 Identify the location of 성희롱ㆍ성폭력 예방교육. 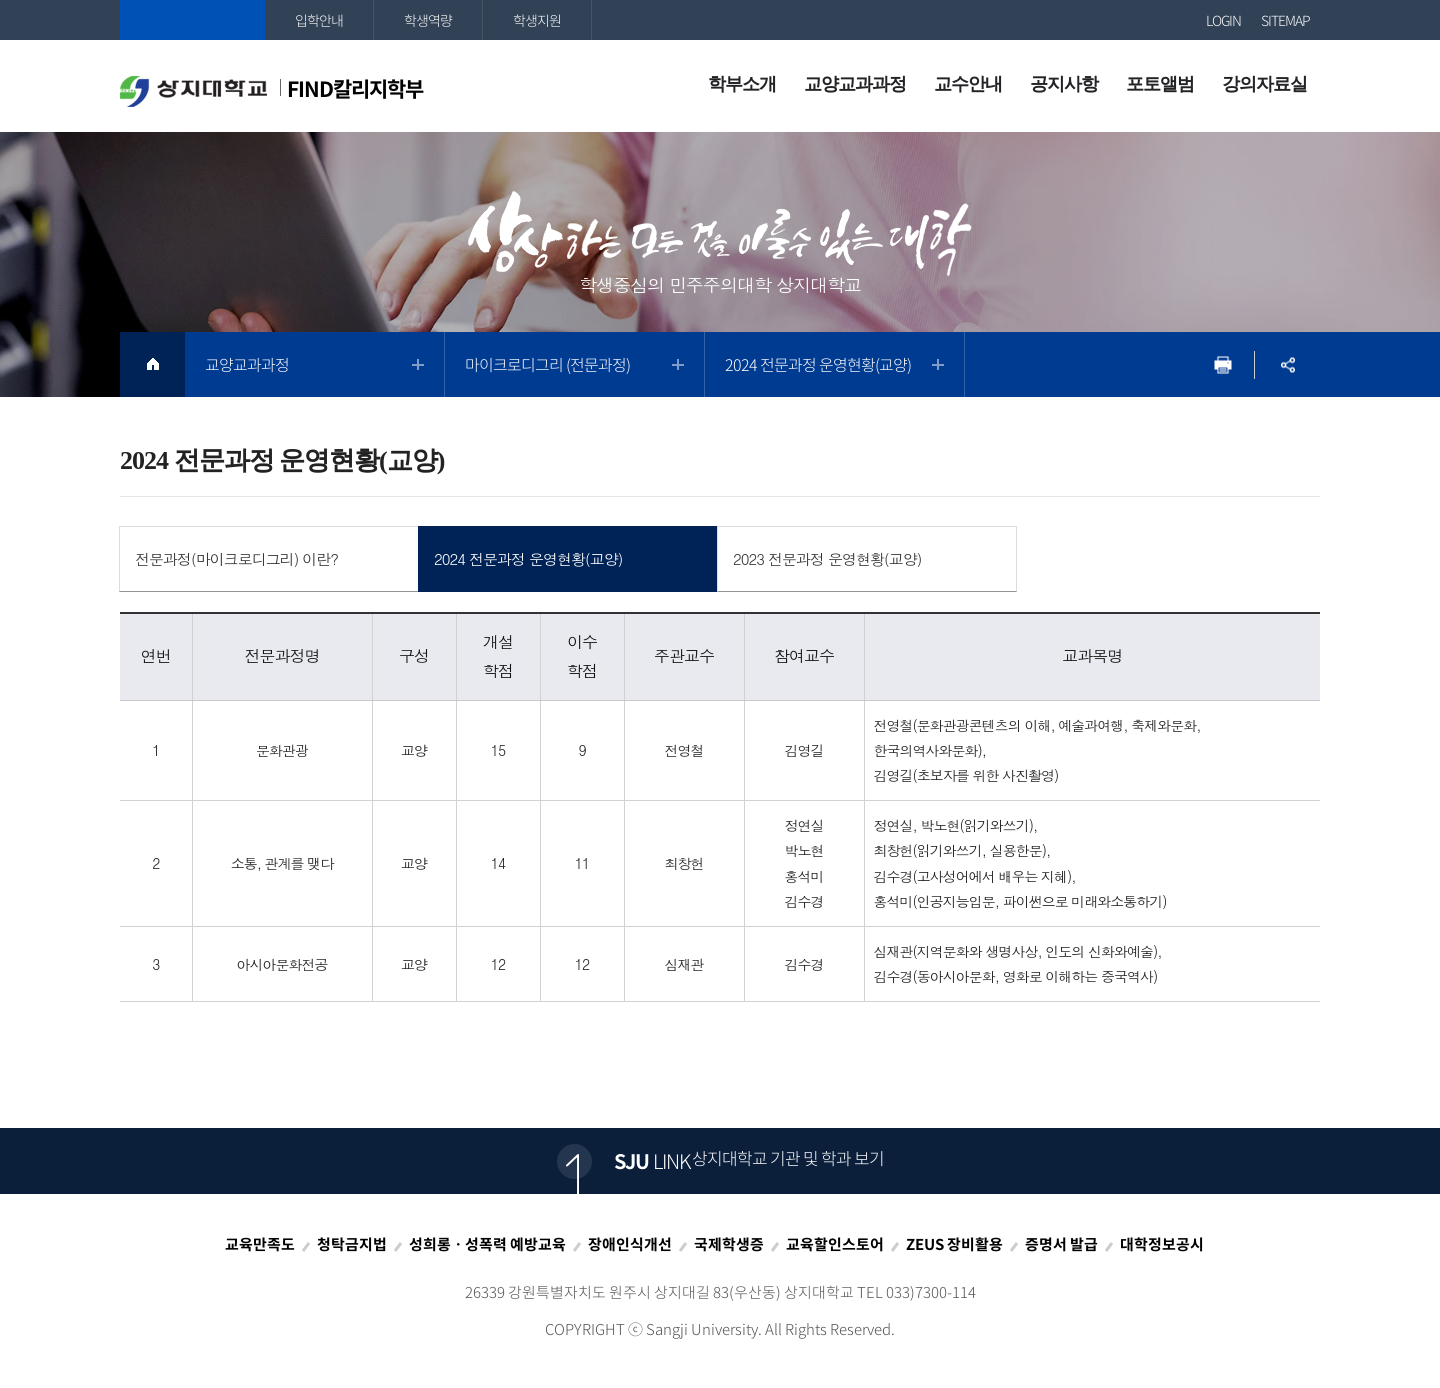
(487, 1244).